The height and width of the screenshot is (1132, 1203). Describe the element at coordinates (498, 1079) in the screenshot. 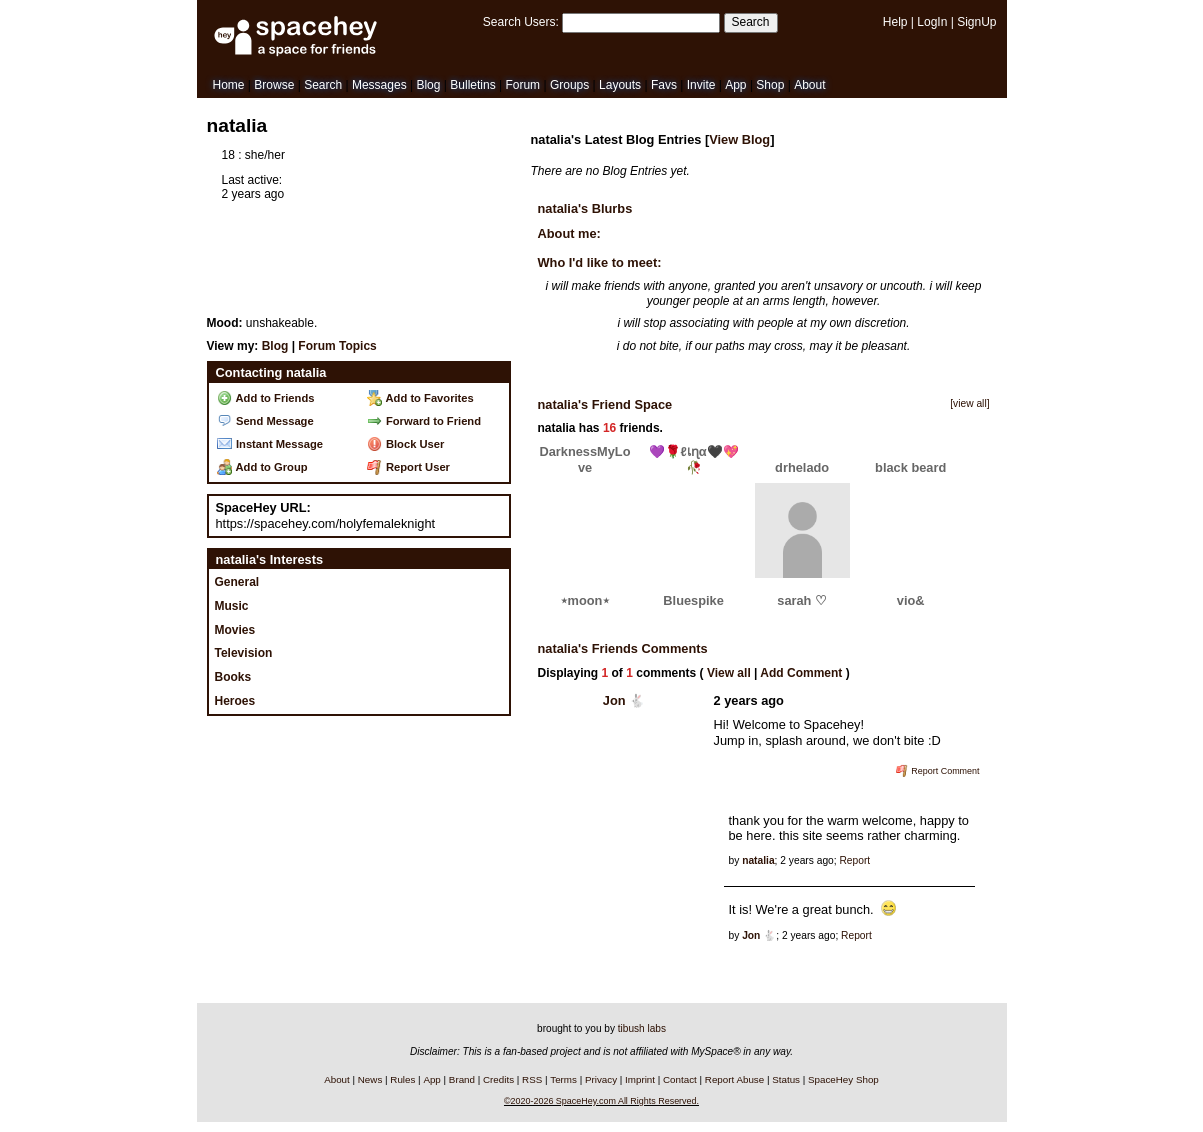

I see `Credits` at that location.